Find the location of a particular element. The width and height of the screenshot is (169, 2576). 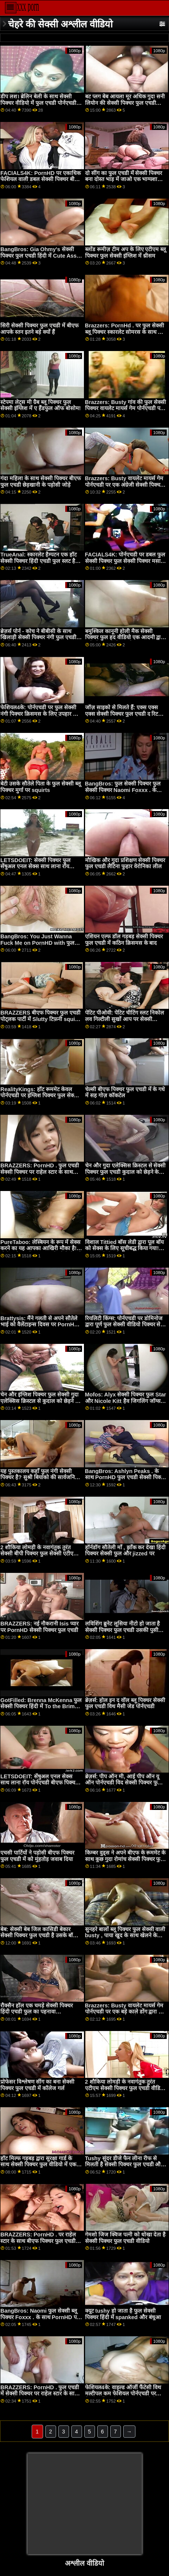

Brazzers: PornHd . पर फुल सेक्सी ब्लू पिक्चर स्कारलेट सोमरस के साथ मैला मालिश स्वर्ग is located at coordinates (126, 331).